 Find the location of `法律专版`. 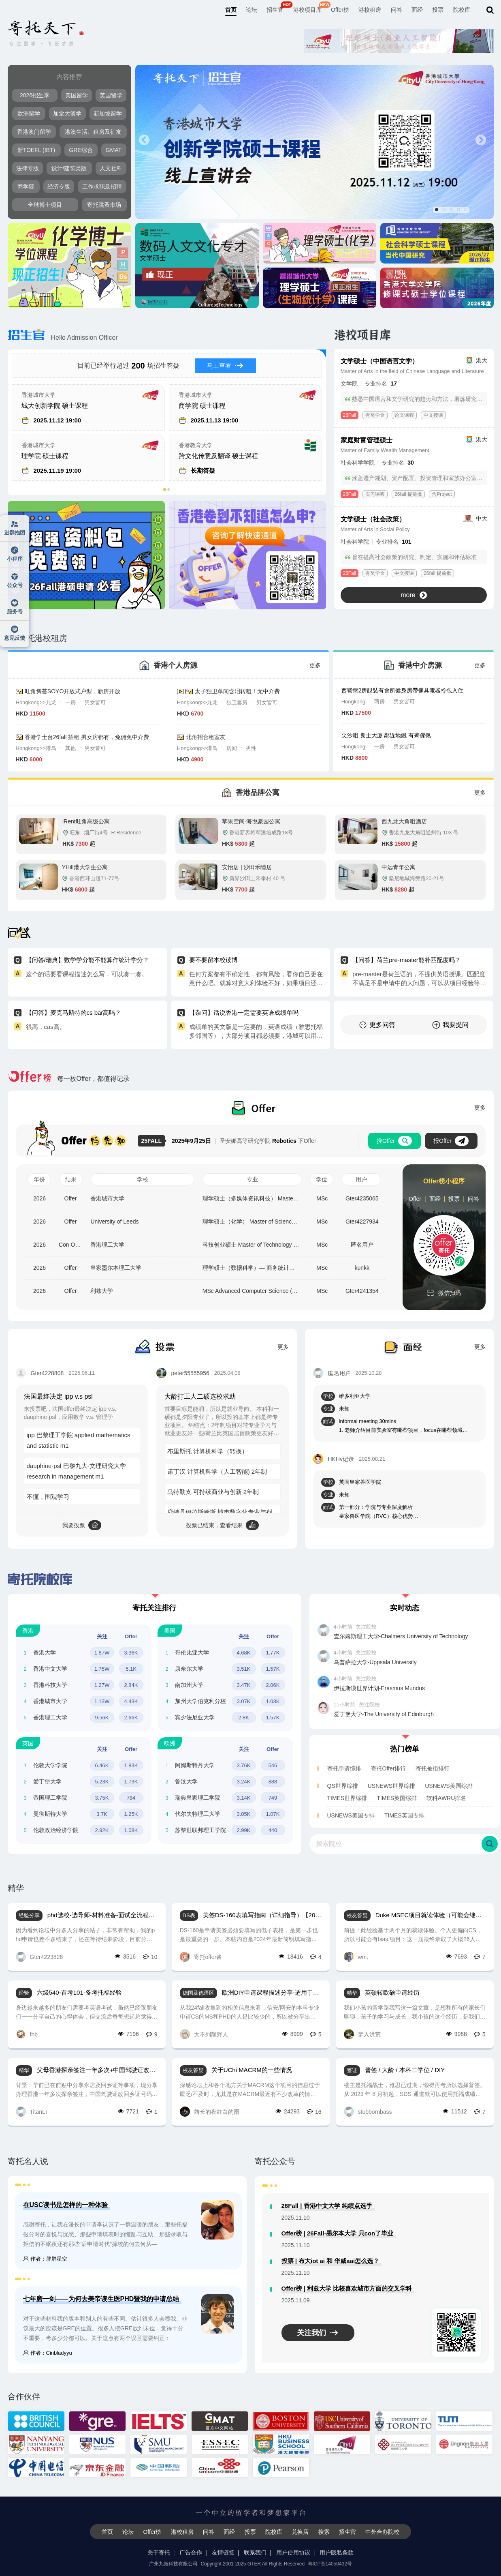

法律专版 is located at coordinates (27, 168).